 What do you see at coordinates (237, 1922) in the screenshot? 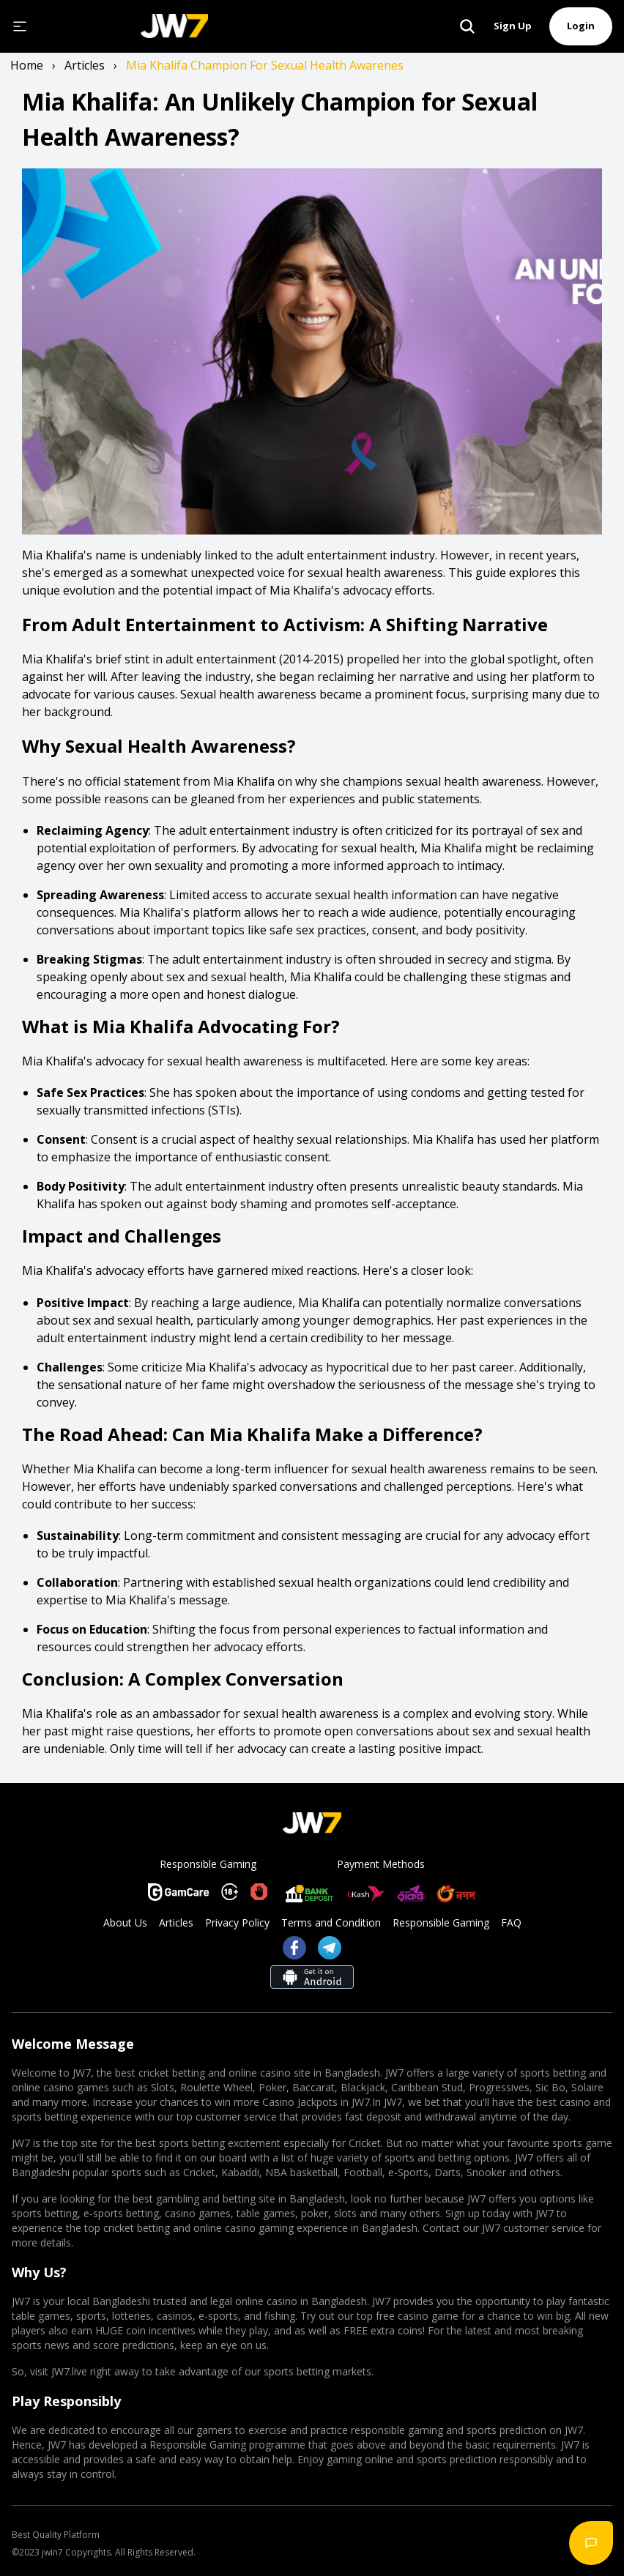
I see `Privacy Policy` at bounding box center [237, 1922].